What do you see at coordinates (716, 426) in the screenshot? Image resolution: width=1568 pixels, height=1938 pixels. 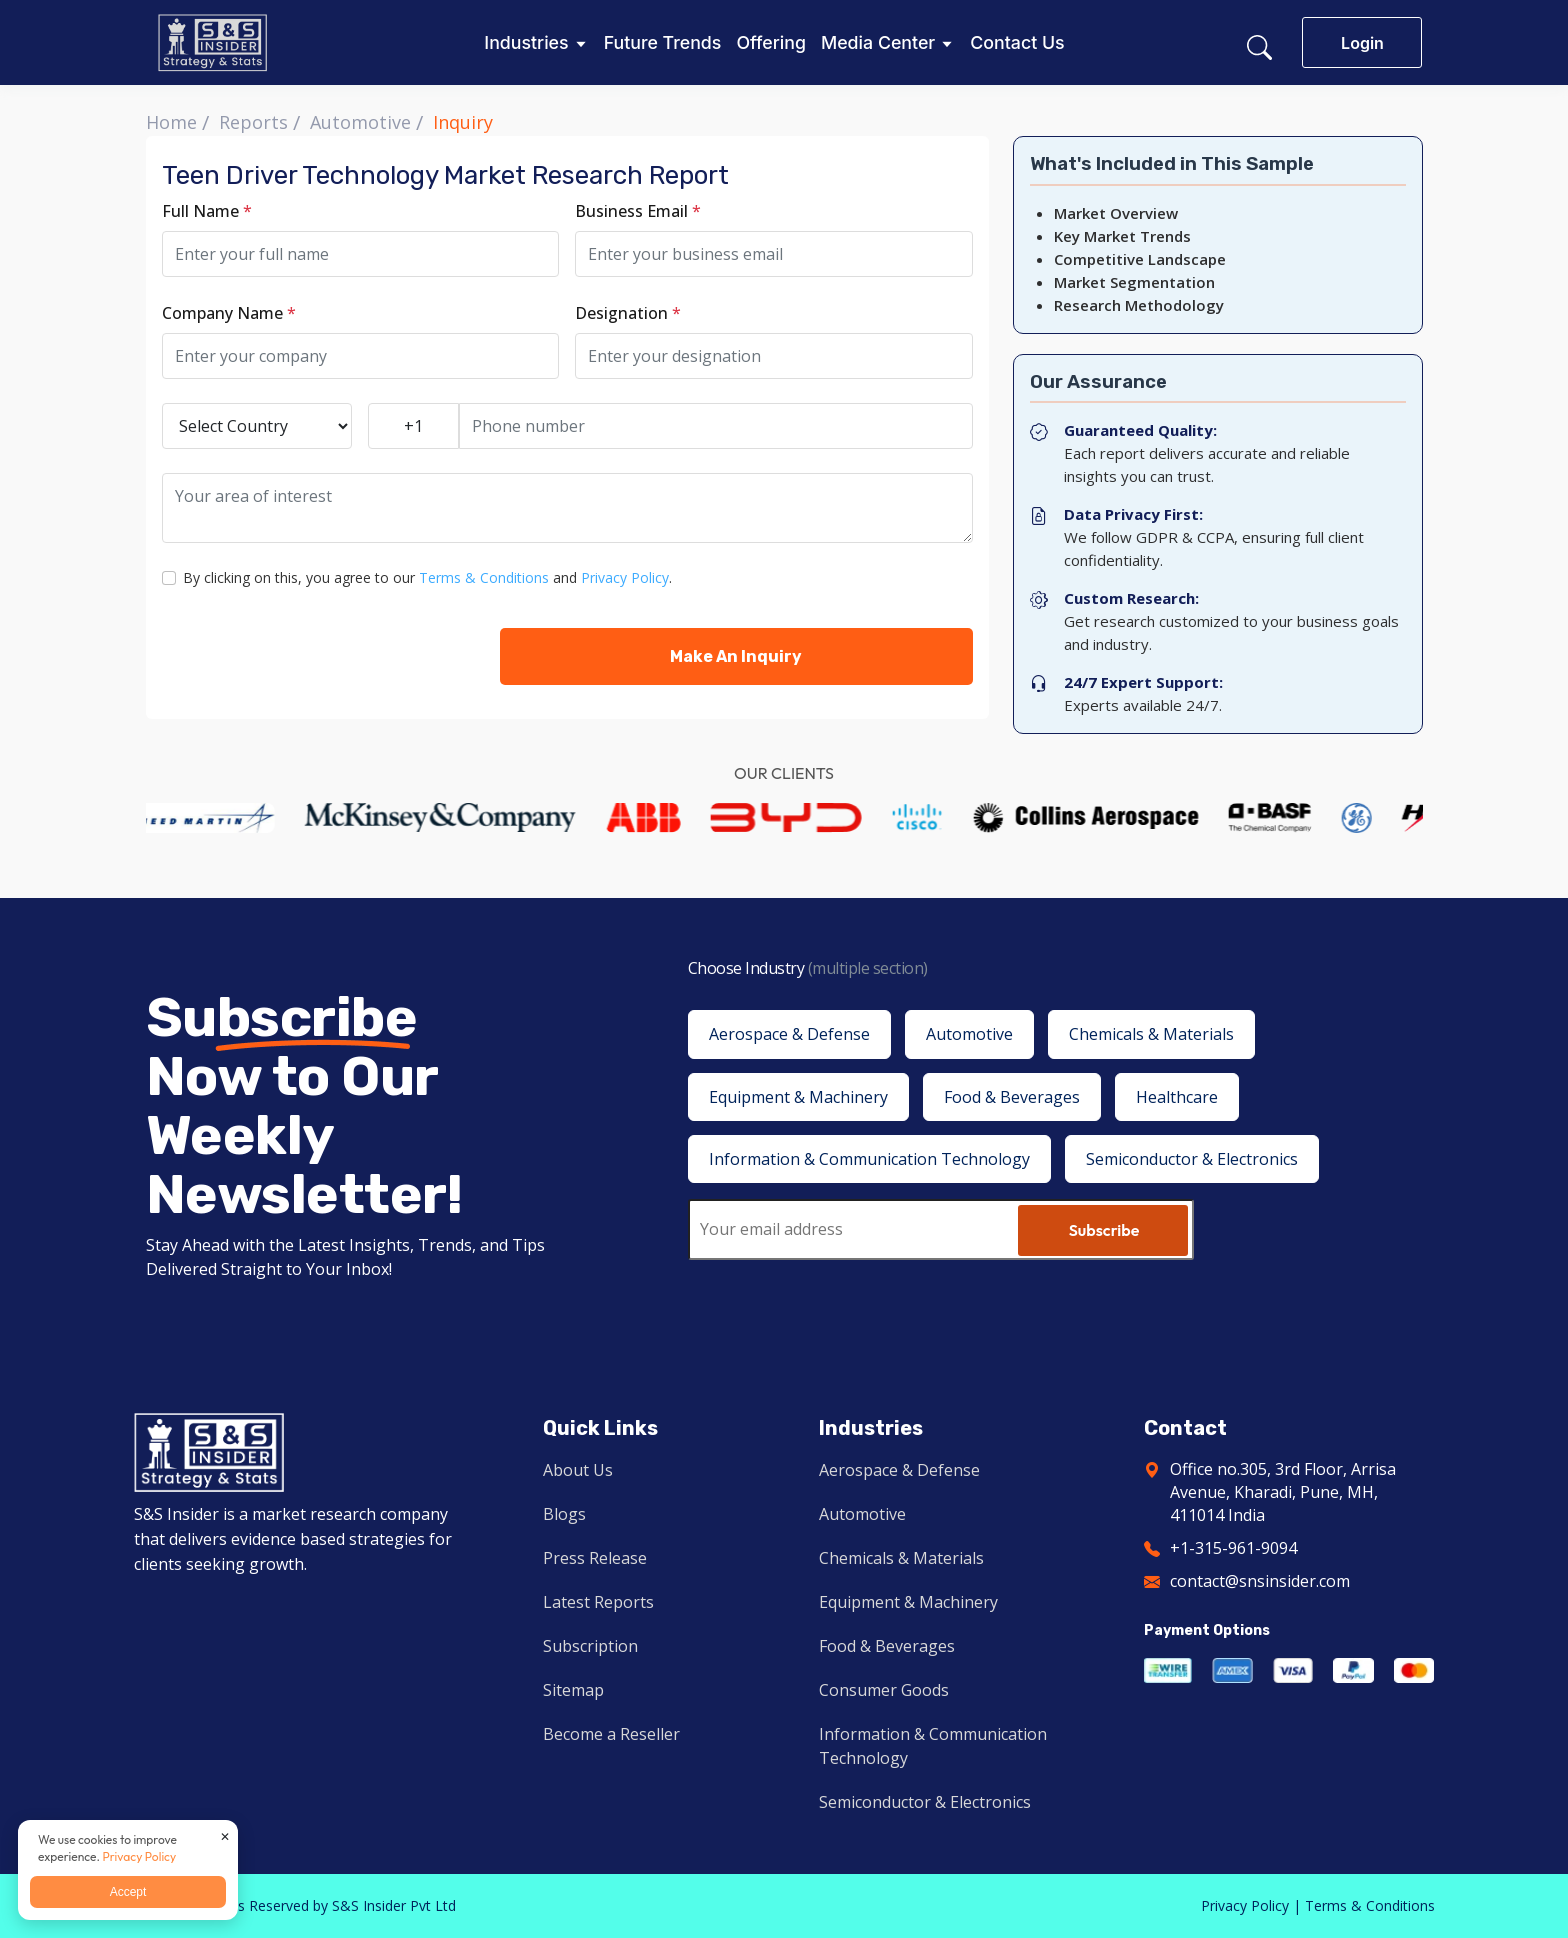 I see `[Phone number]` at bounding box center [716, 426].